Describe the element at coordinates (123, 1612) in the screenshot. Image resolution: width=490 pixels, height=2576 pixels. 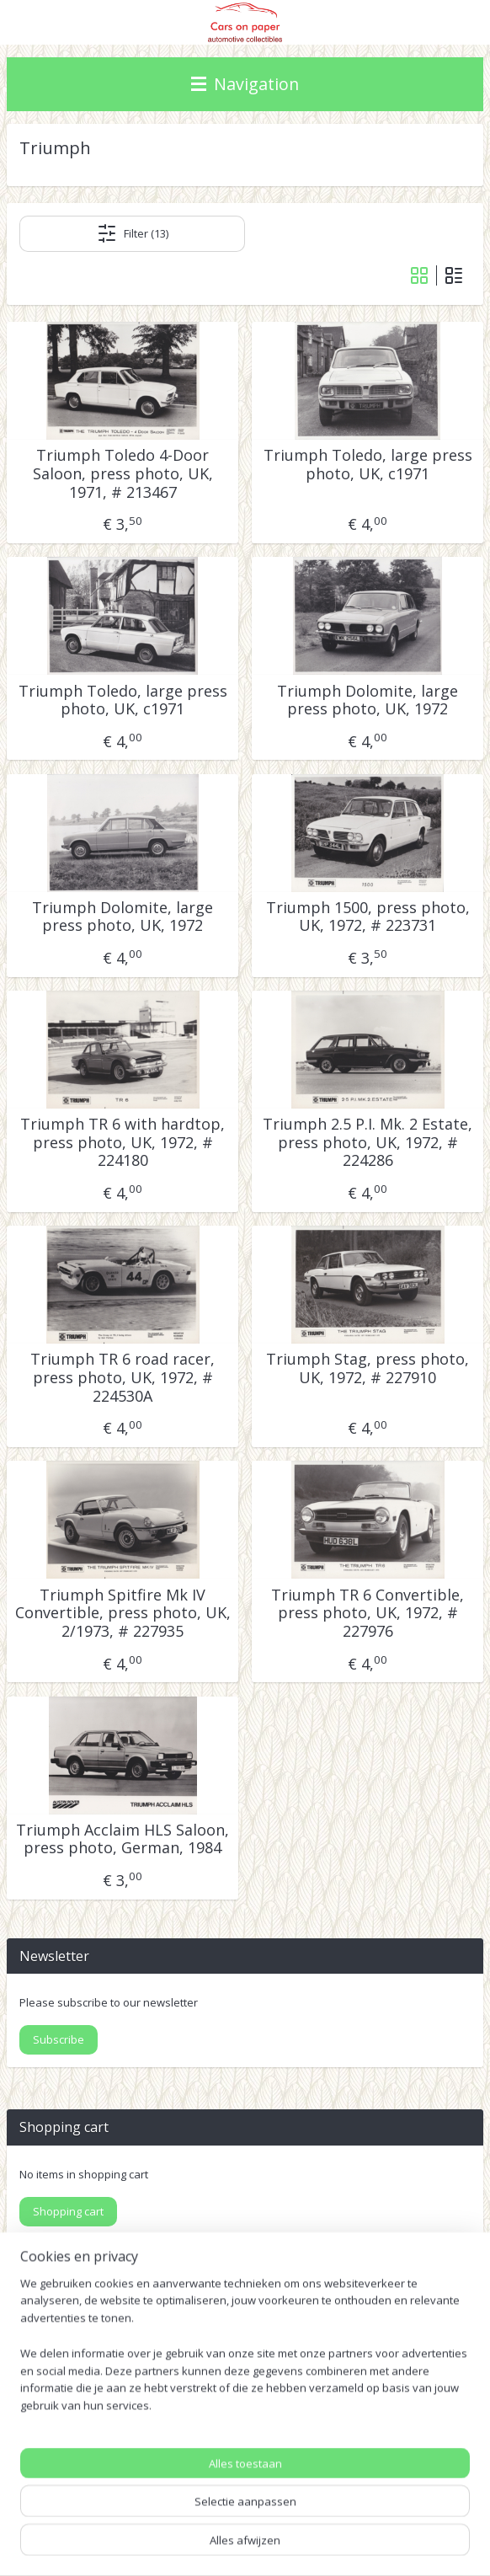
I see `Triumph Spitfire Mk IV Convertible, press photo, UK, 2/1973, # 227935` at that location.